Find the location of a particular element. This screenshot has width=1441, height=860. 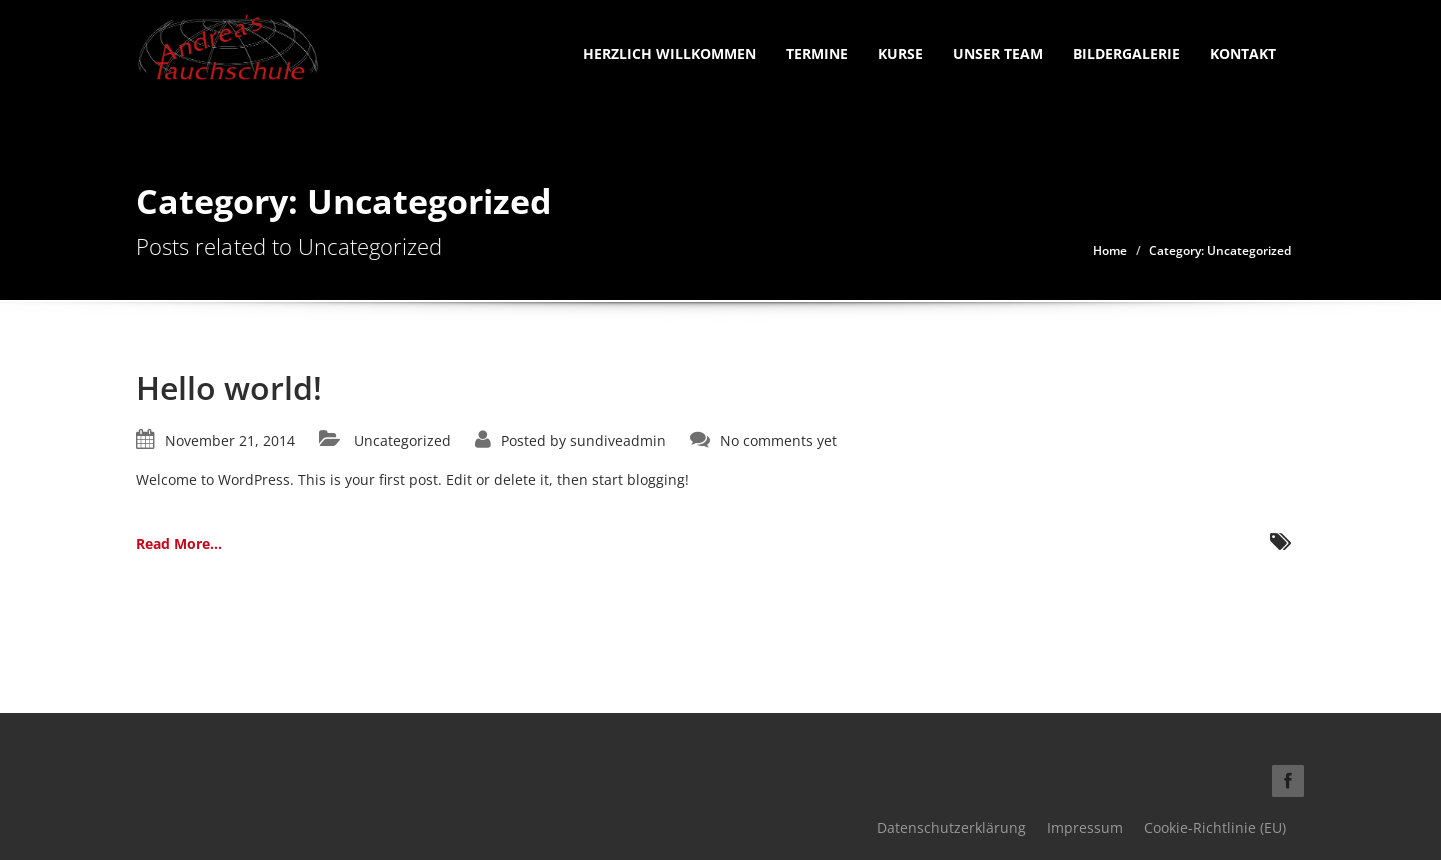

Herzlich Willkommen is located at coordinates (669, 53).